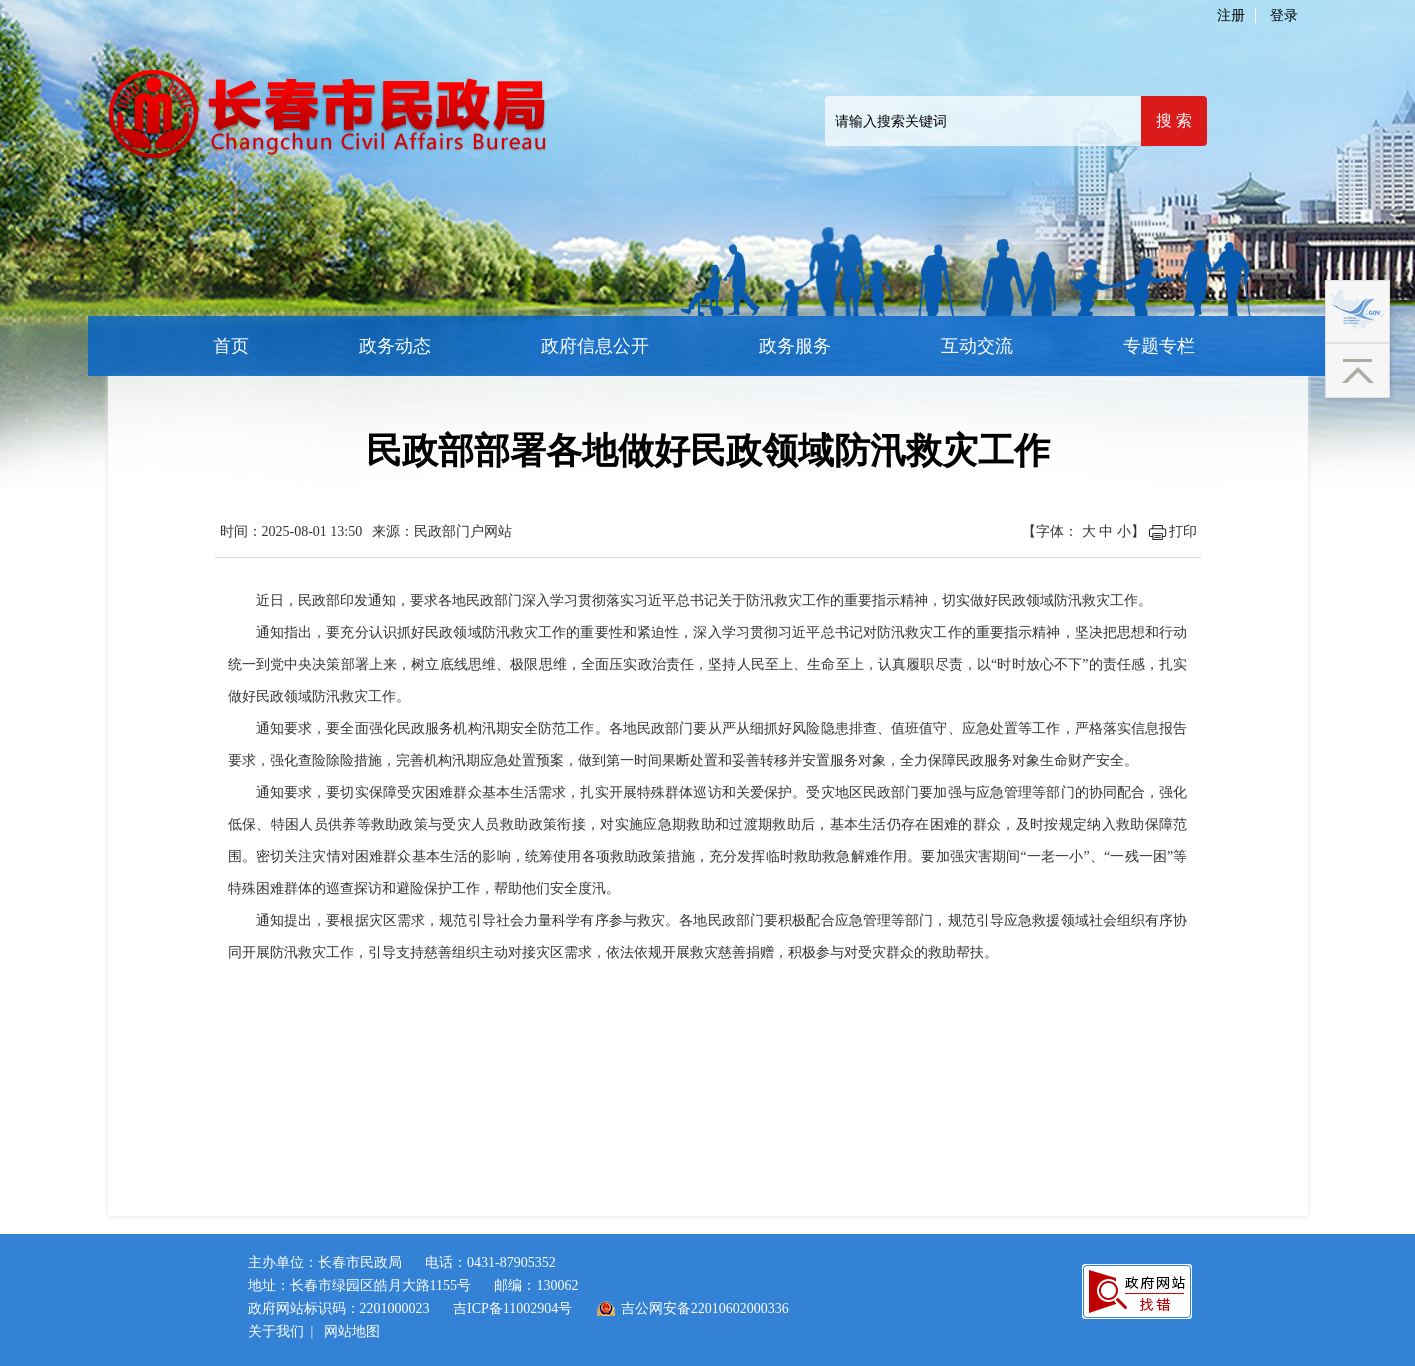  I want to click on 政务动态, so click(395, 346).